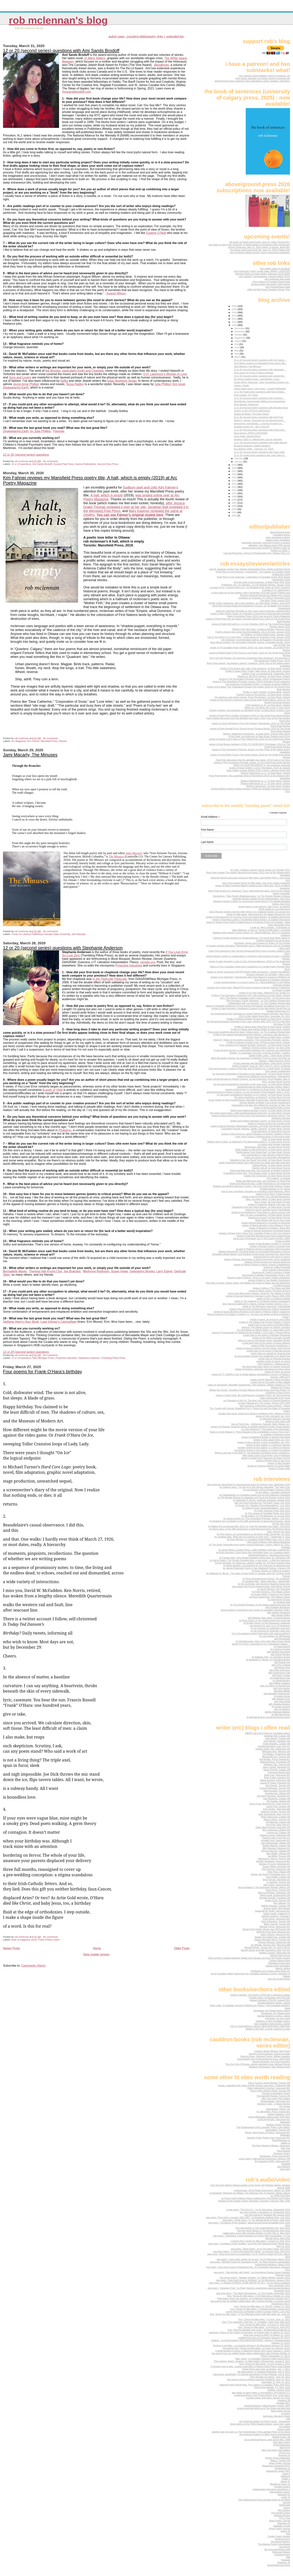 The height and width of the screenshot is (2576, 293). I want to click on a short short story at Reader's Digest Canada (online), July 2012, so click(258, 2311).